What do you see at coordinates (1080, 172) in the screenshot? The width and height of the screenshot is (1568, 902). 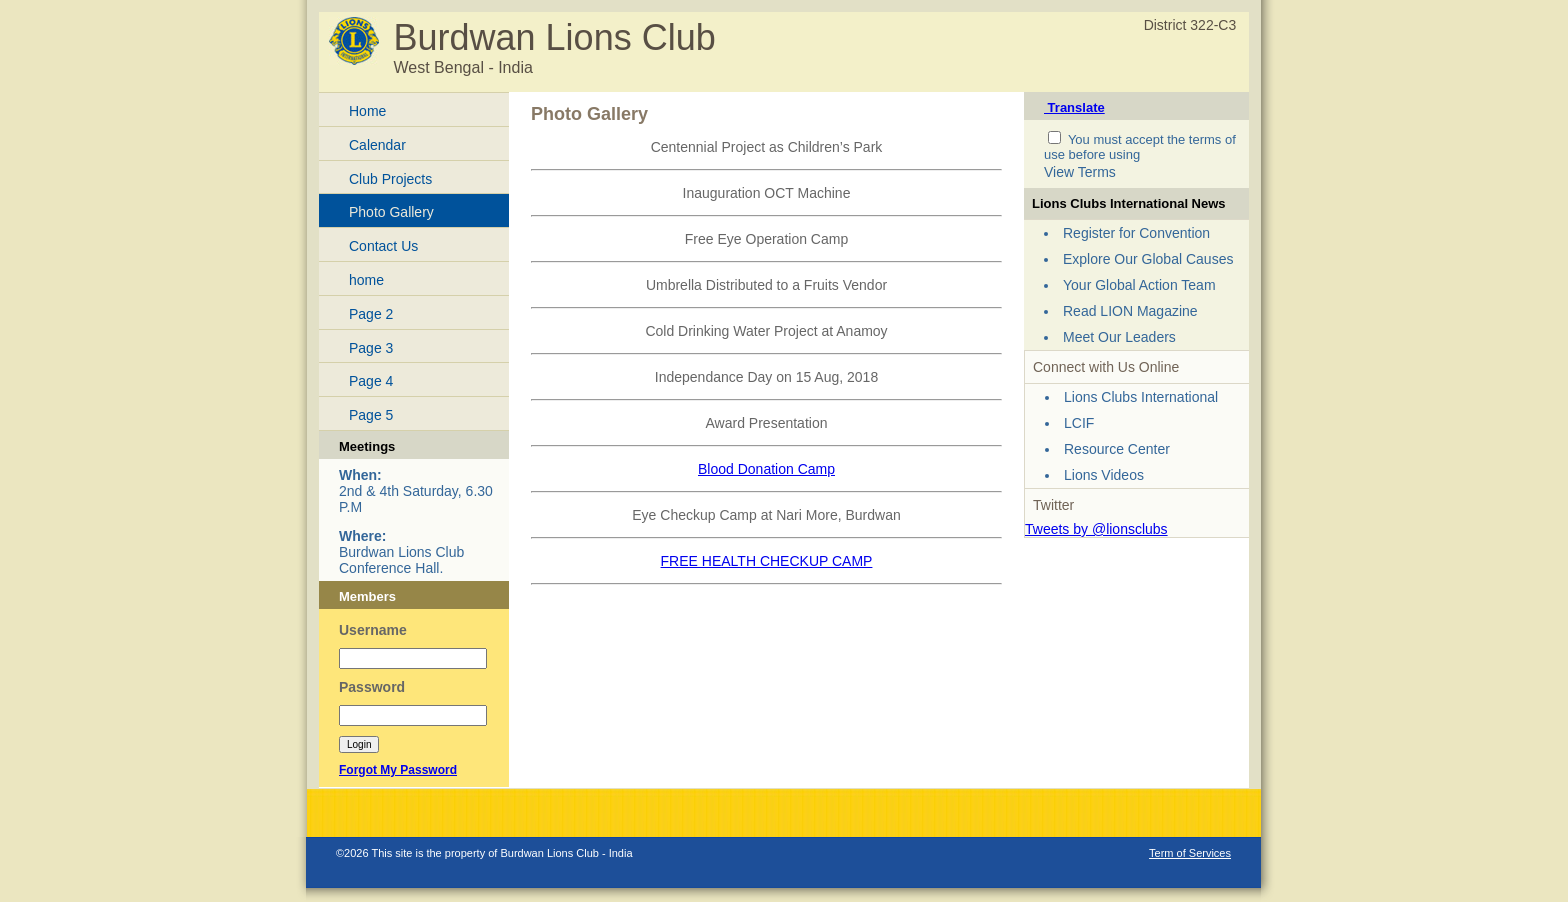 I see `View Terms` at bounding box center [1080, 172].